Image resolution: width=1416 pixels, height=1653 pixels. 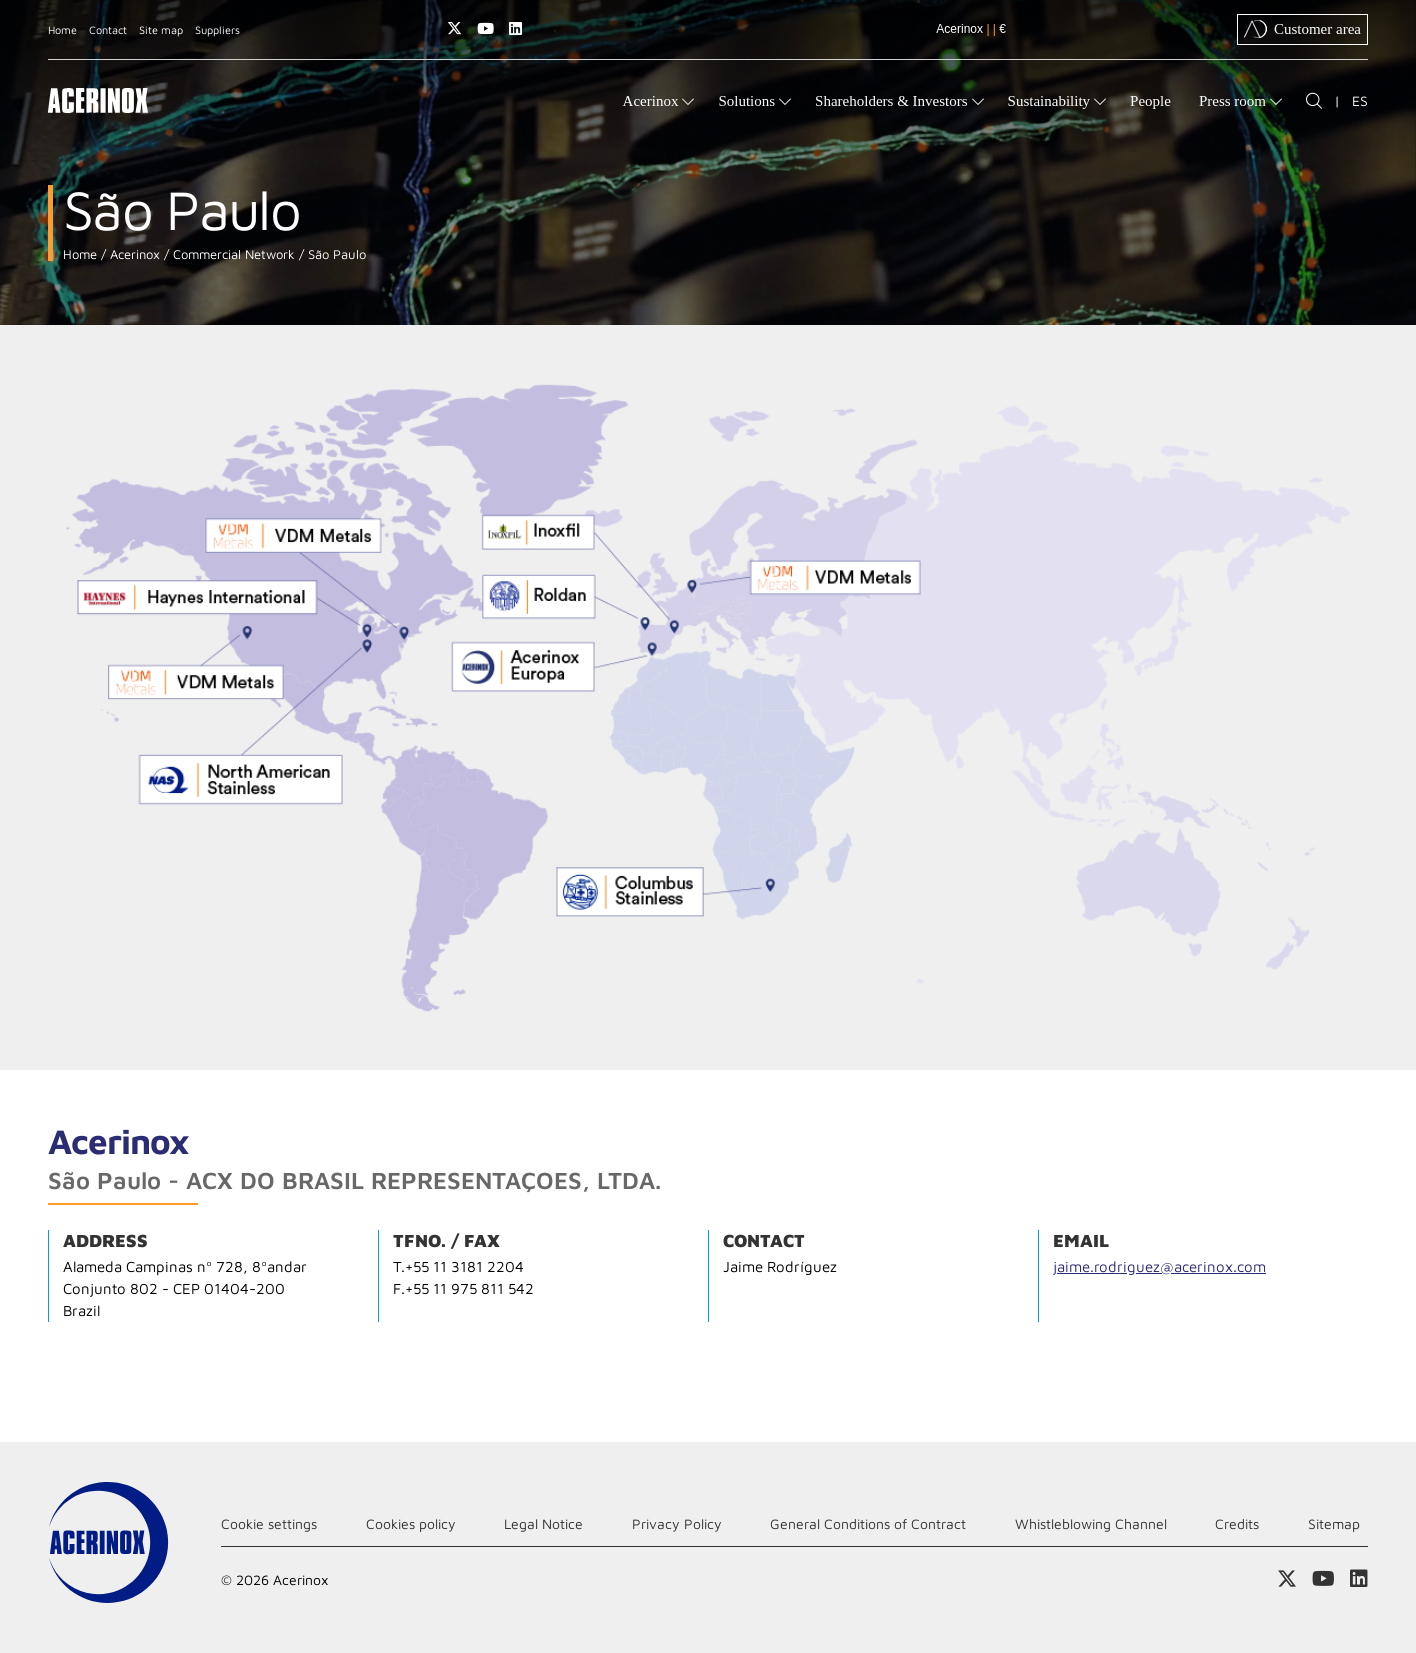 What do you see at coordinates (485, 28) in the screenshot?
I see `Access our Youtube page` at bounding box center [485, 28].